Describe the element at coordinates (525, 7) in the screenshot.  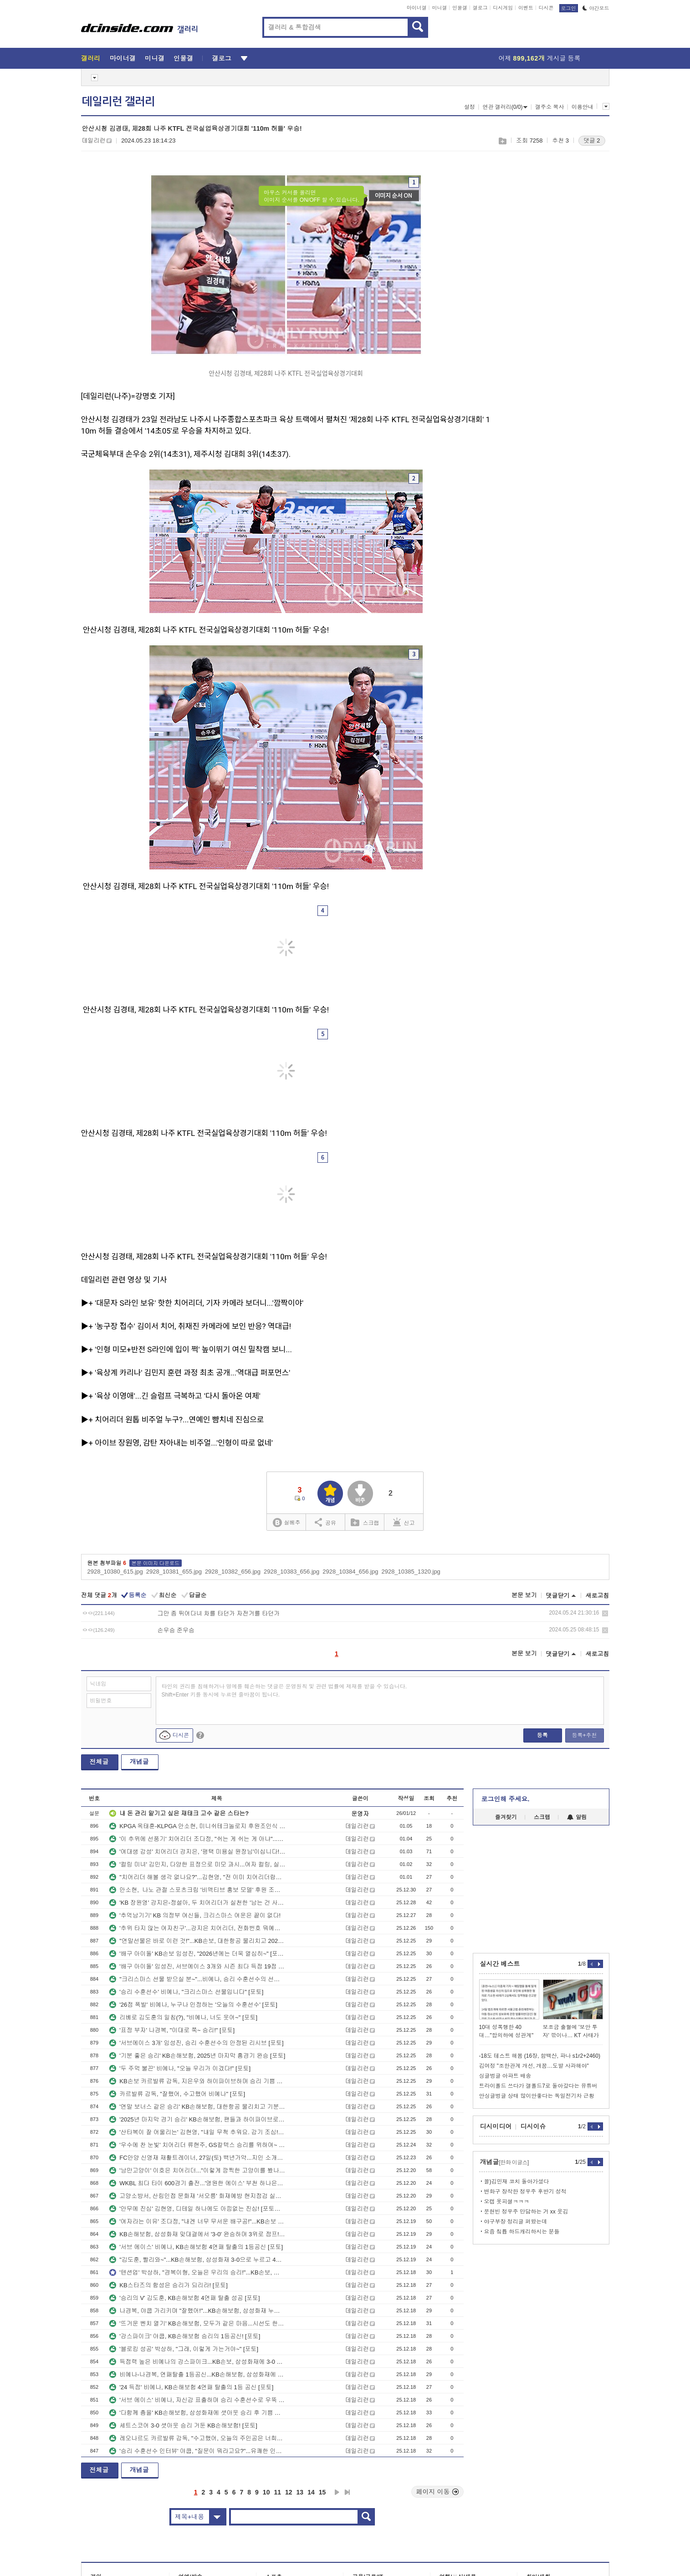
I see `이벤트` at that location.